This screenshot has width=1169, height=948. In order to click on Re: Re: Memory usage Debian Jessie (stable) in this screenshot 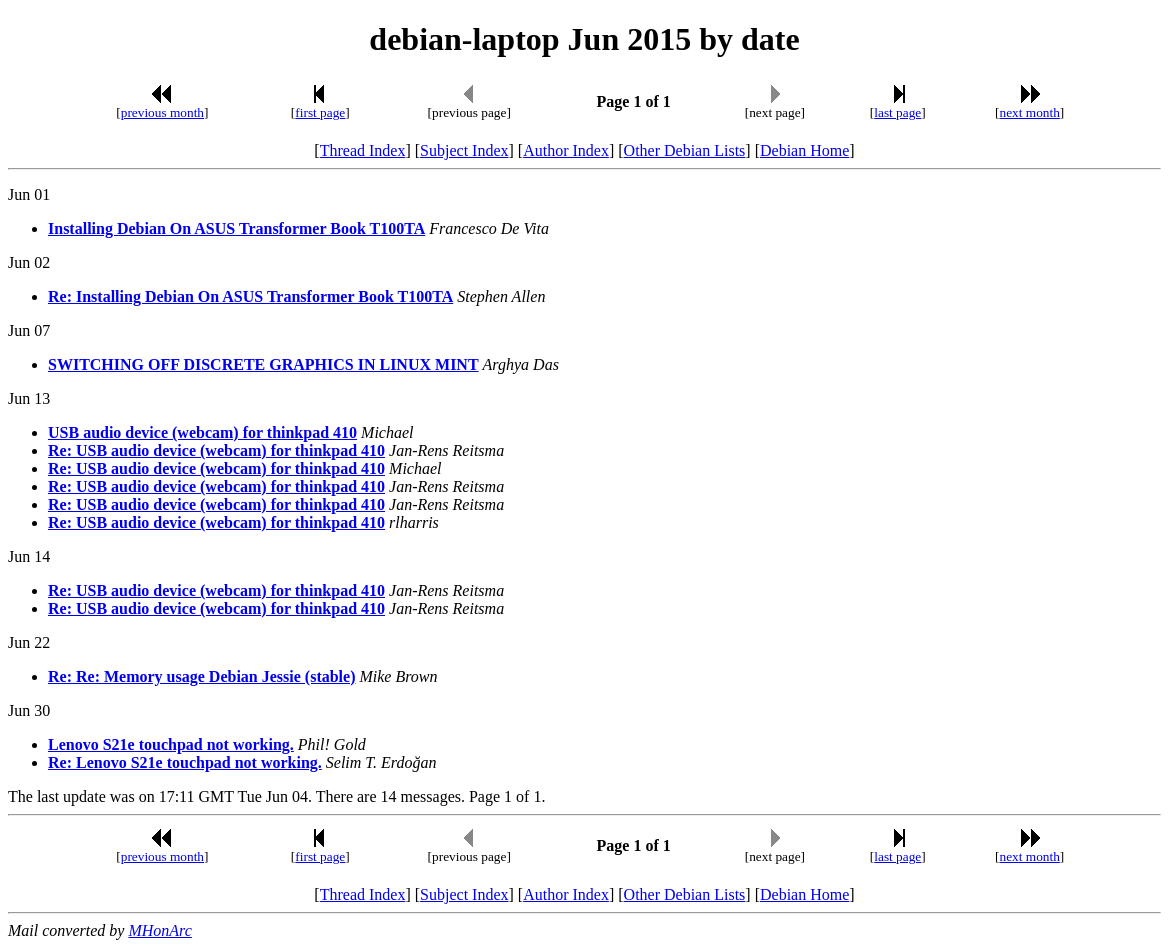, I will do `click(201, 676)`.